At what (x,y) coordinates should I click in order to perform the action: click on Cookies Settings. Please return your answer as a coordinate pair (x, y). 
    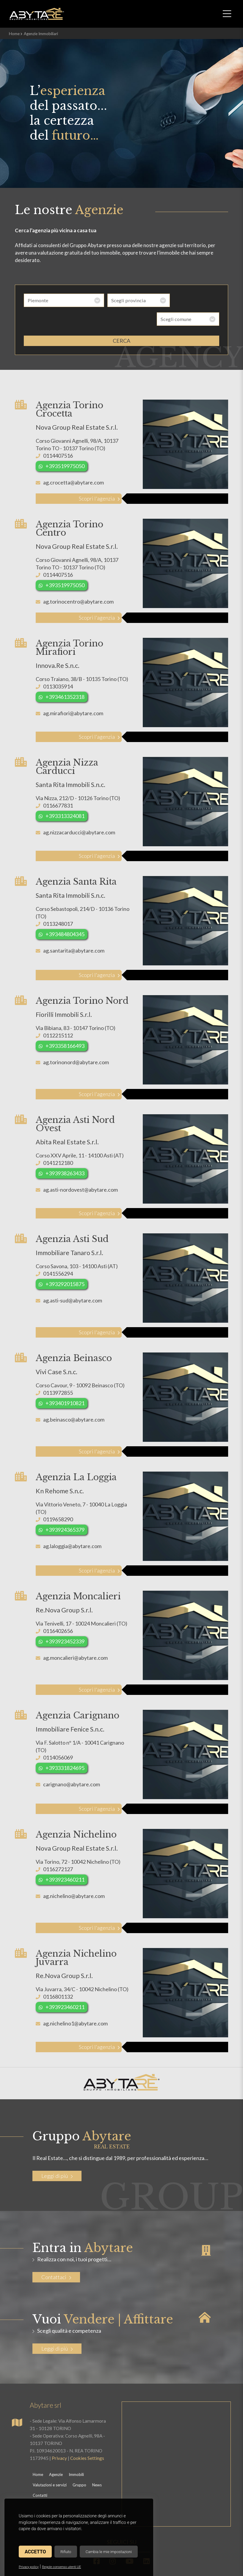
    Looking at the image, I should click on (87, 2439).